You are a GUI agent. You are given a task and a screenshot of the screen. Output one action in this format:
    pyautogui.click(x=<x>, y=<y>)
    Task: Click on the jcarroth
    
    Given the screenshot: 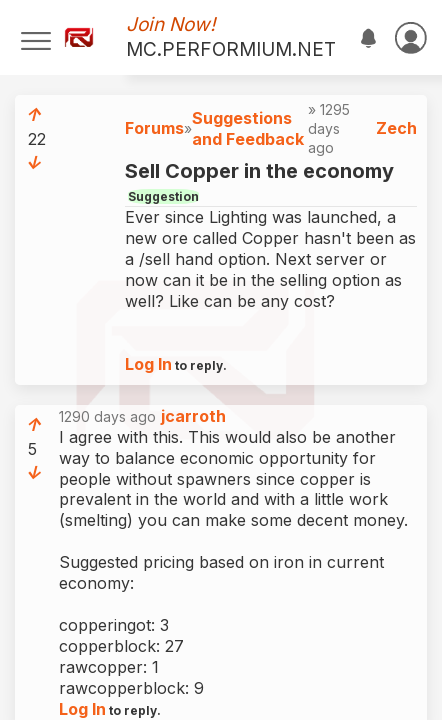 What is the action you would take?
    pyautogui.click(x=193, y=416)
    